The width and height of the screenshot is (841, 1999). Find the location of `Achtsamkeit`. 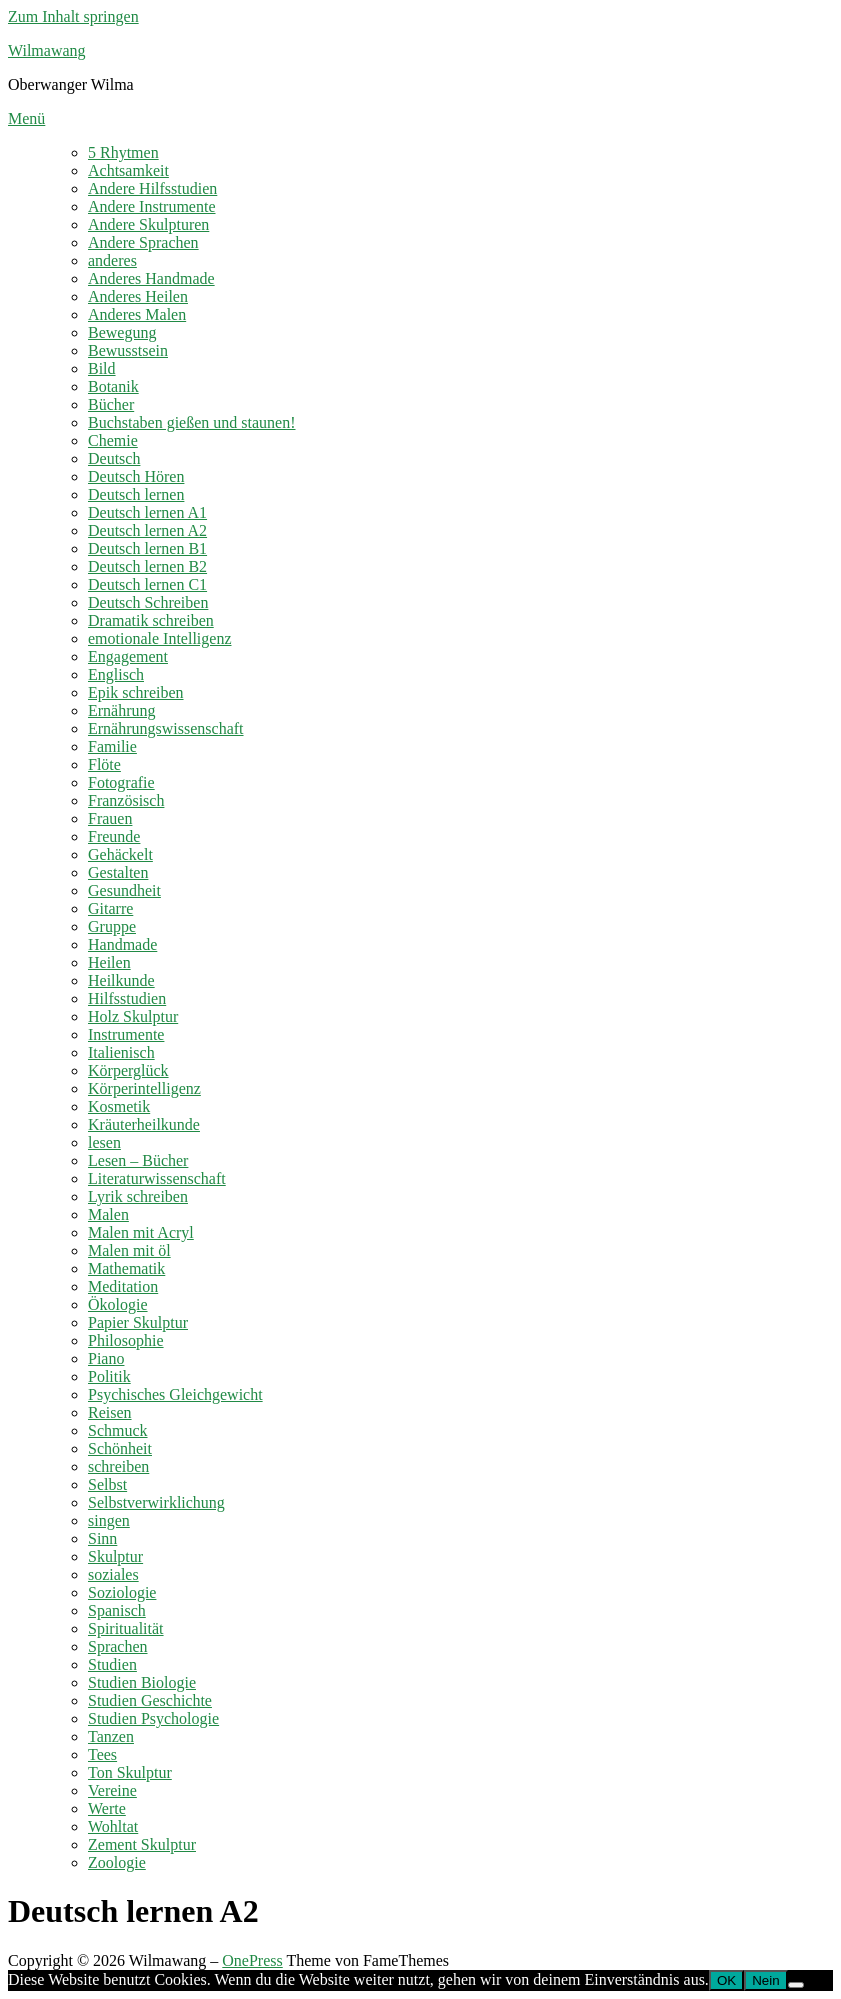

Achtsamkeit is located at coordinates (128, 170).